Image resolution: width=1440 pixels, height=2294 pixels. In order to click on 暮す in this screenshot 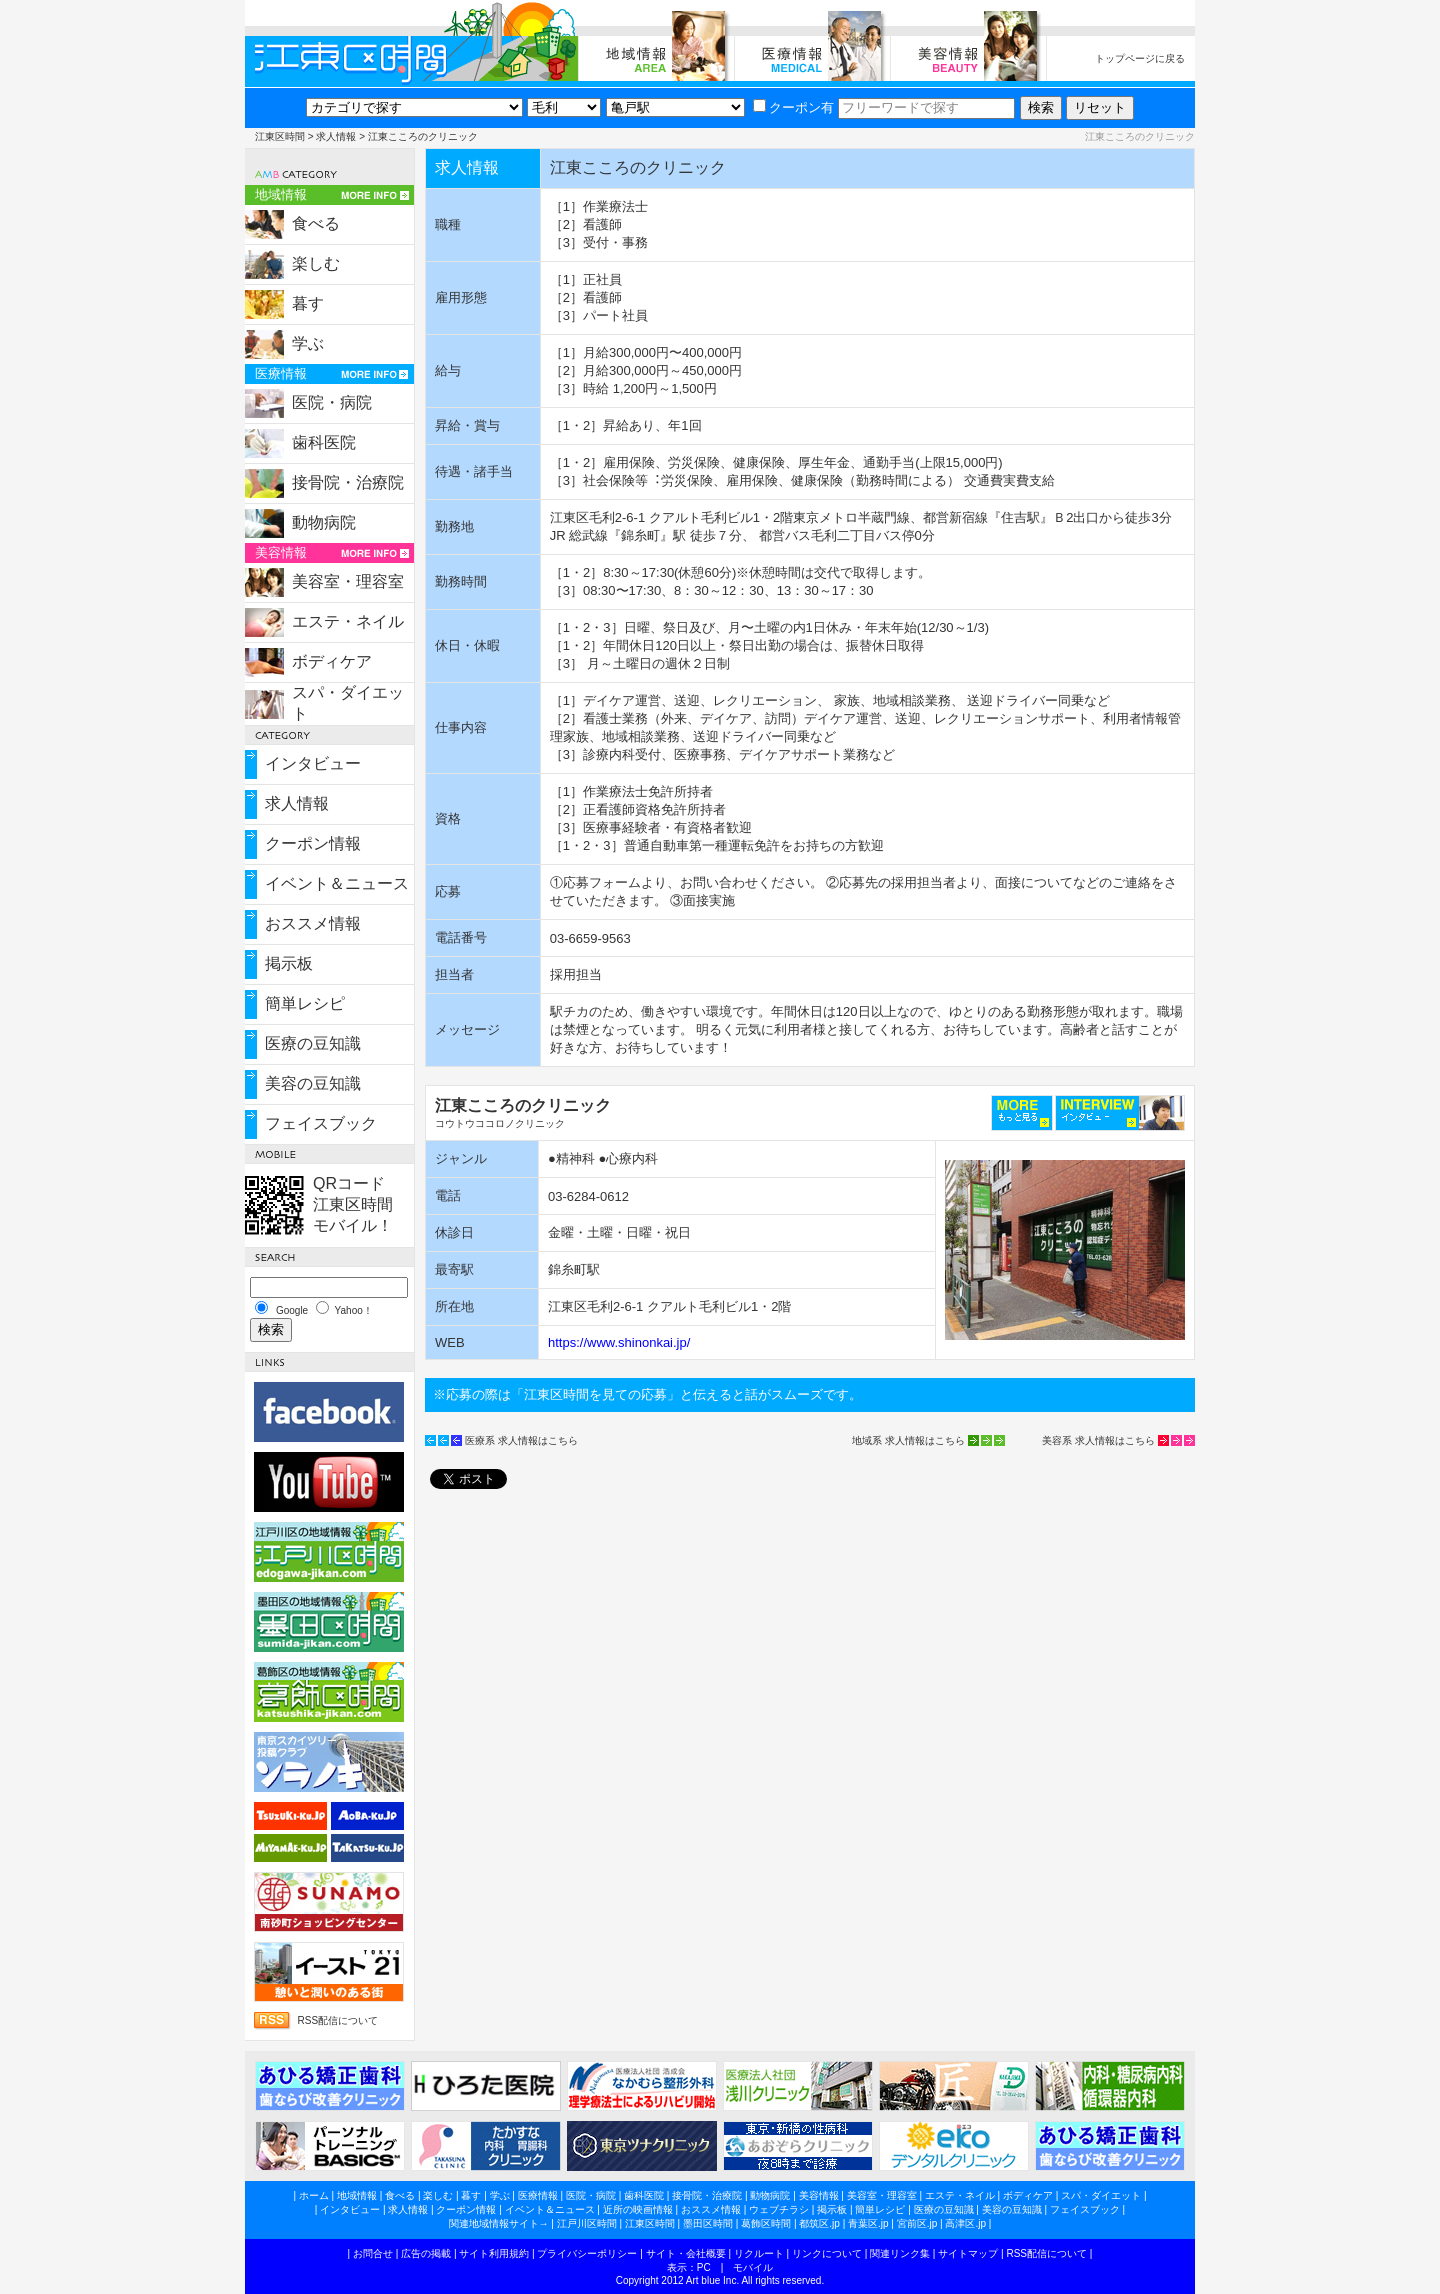, I will do `click(308, 303)`.